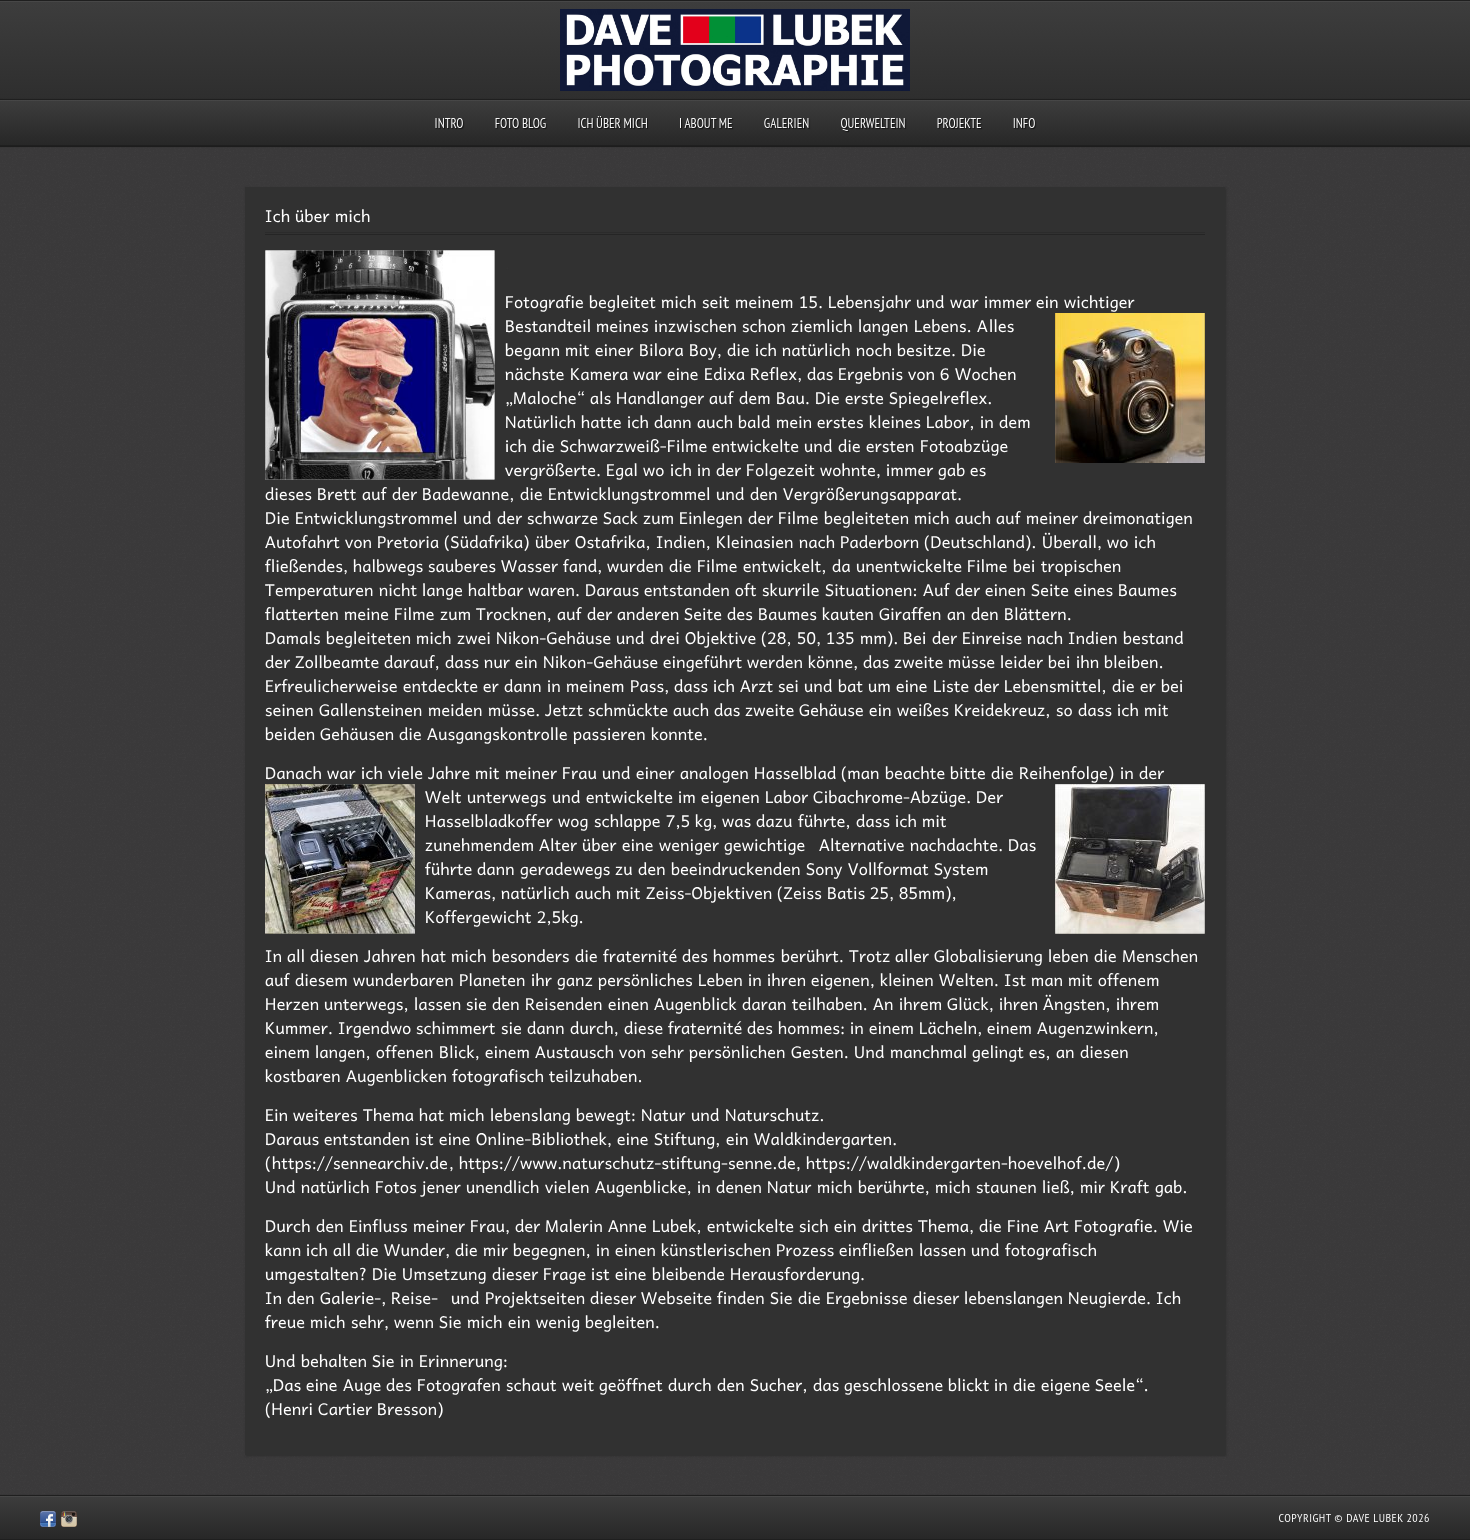  What do you see at coordinates (872, 123) in the screenshot?
I see `querweltein` at bounding box center [872, 123].